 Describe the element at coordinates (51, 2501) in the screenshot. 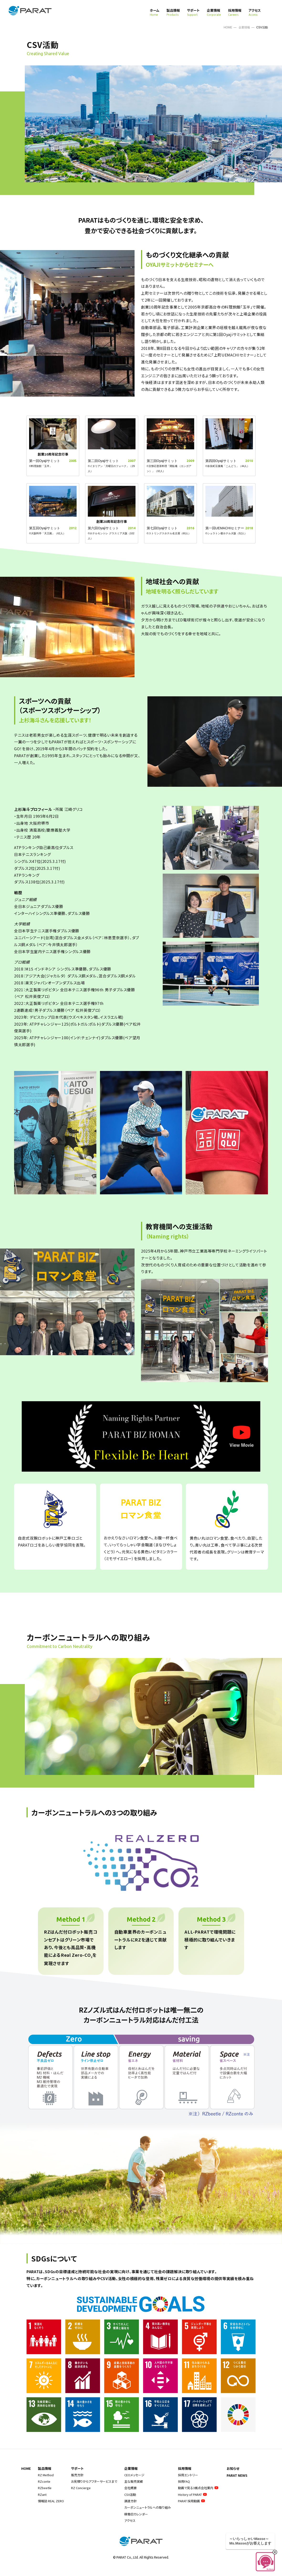

I see `情報誌 REAL ZERO` at that location.